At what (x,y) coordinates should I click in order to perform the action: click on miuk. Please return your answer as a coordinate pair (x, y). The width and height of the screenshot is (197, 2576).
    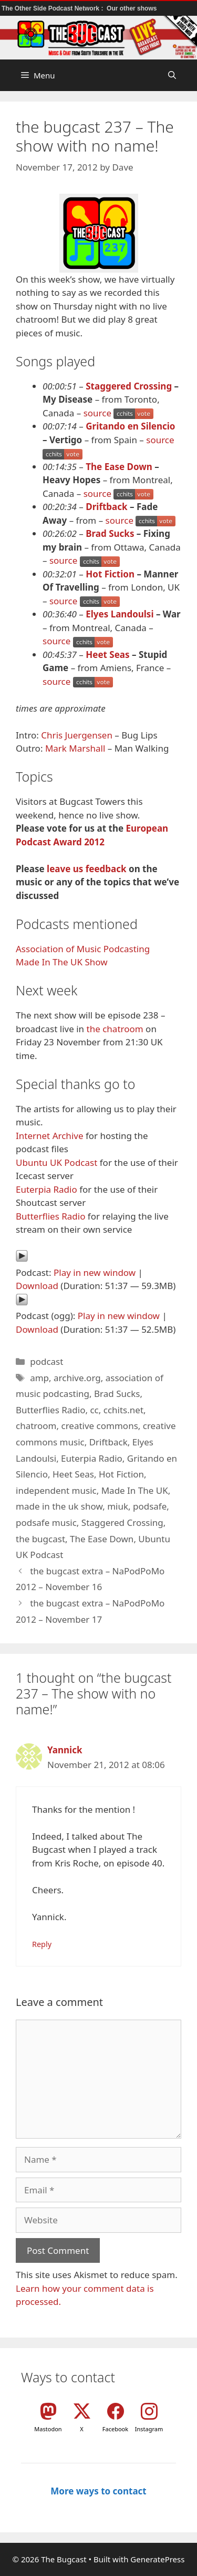
    Looking at the image, I should click on (117, 1506).